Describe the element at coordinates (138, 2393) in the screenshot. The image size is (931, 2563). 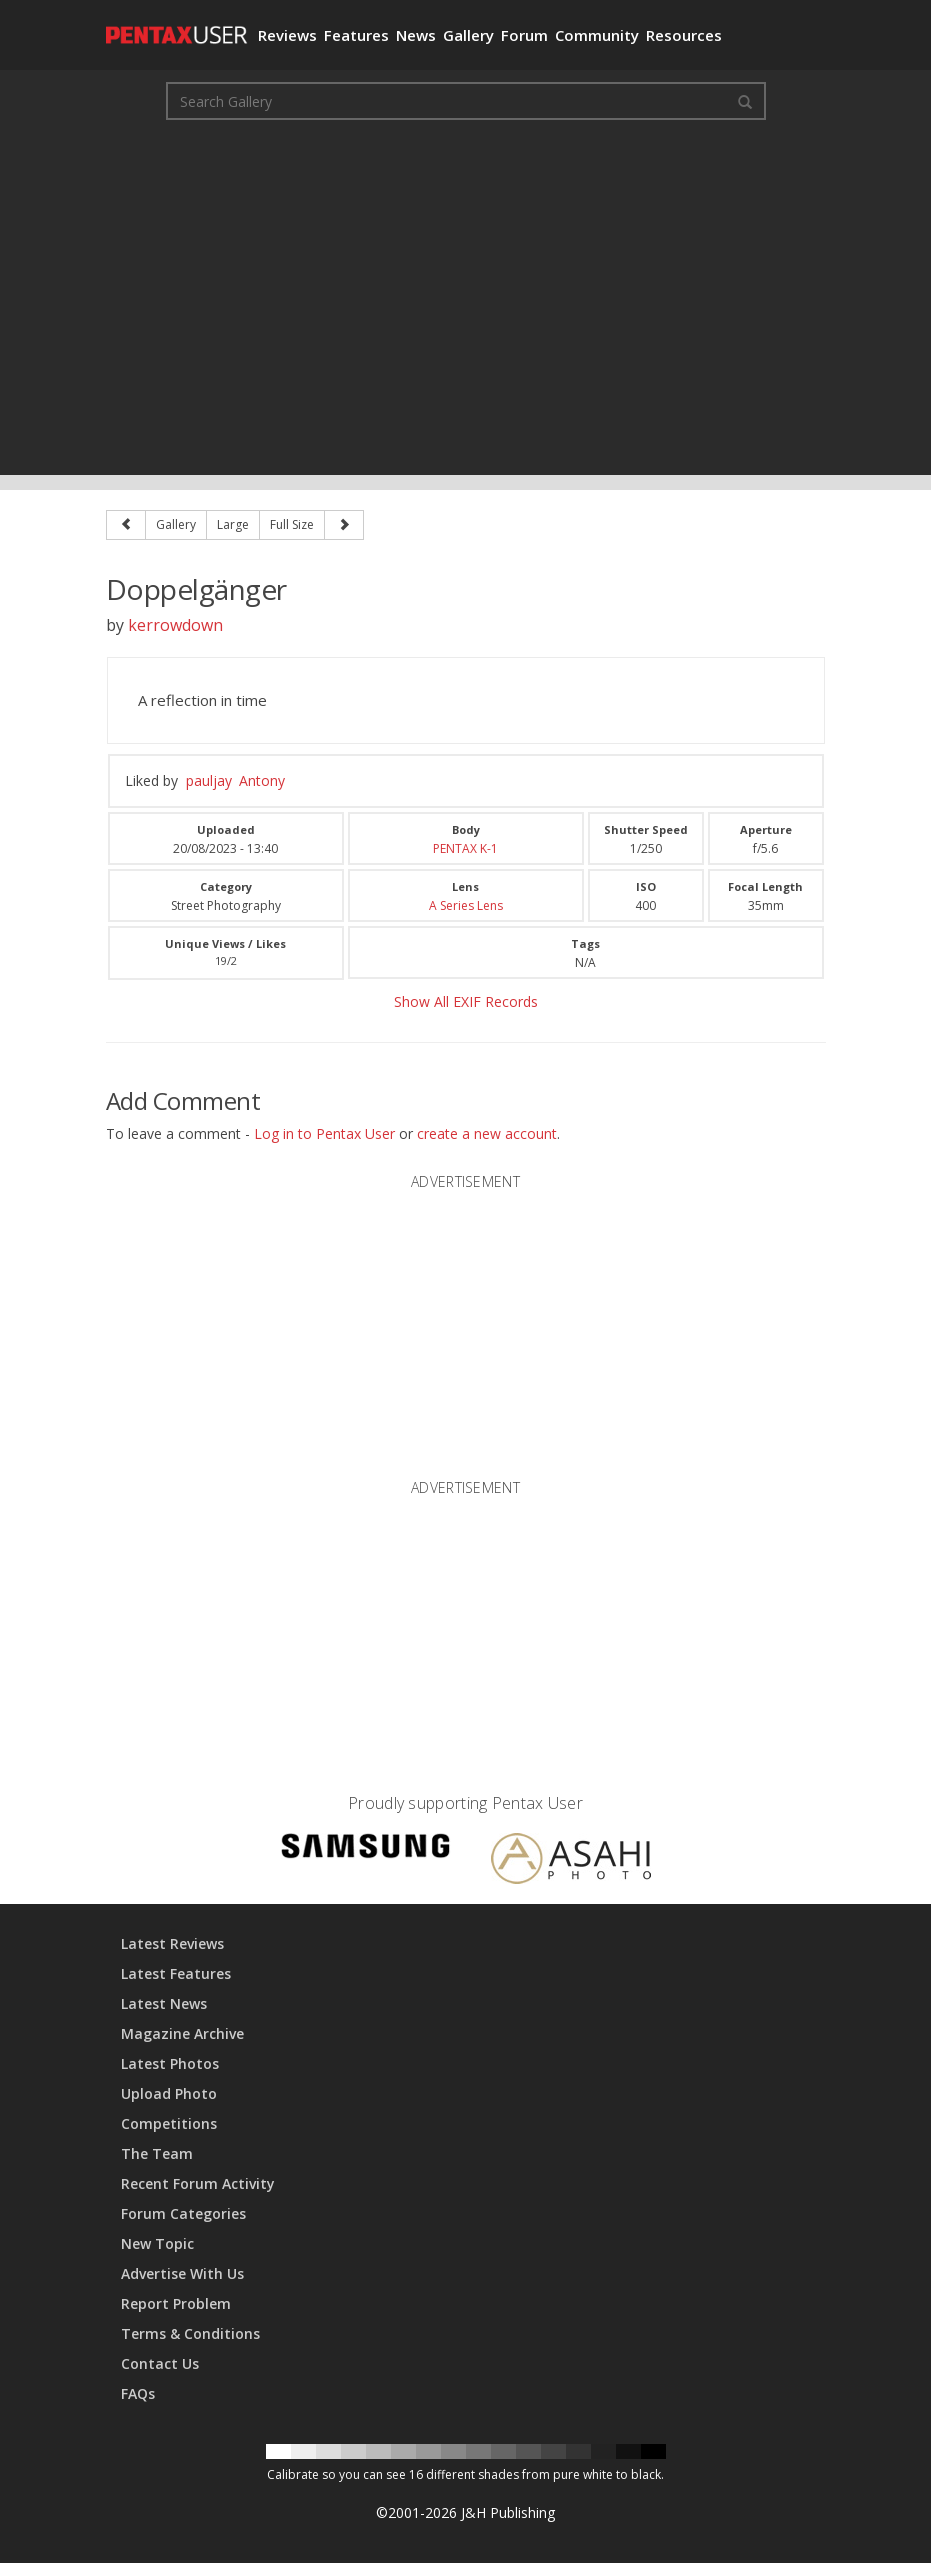
I see `FAQs` at that location.